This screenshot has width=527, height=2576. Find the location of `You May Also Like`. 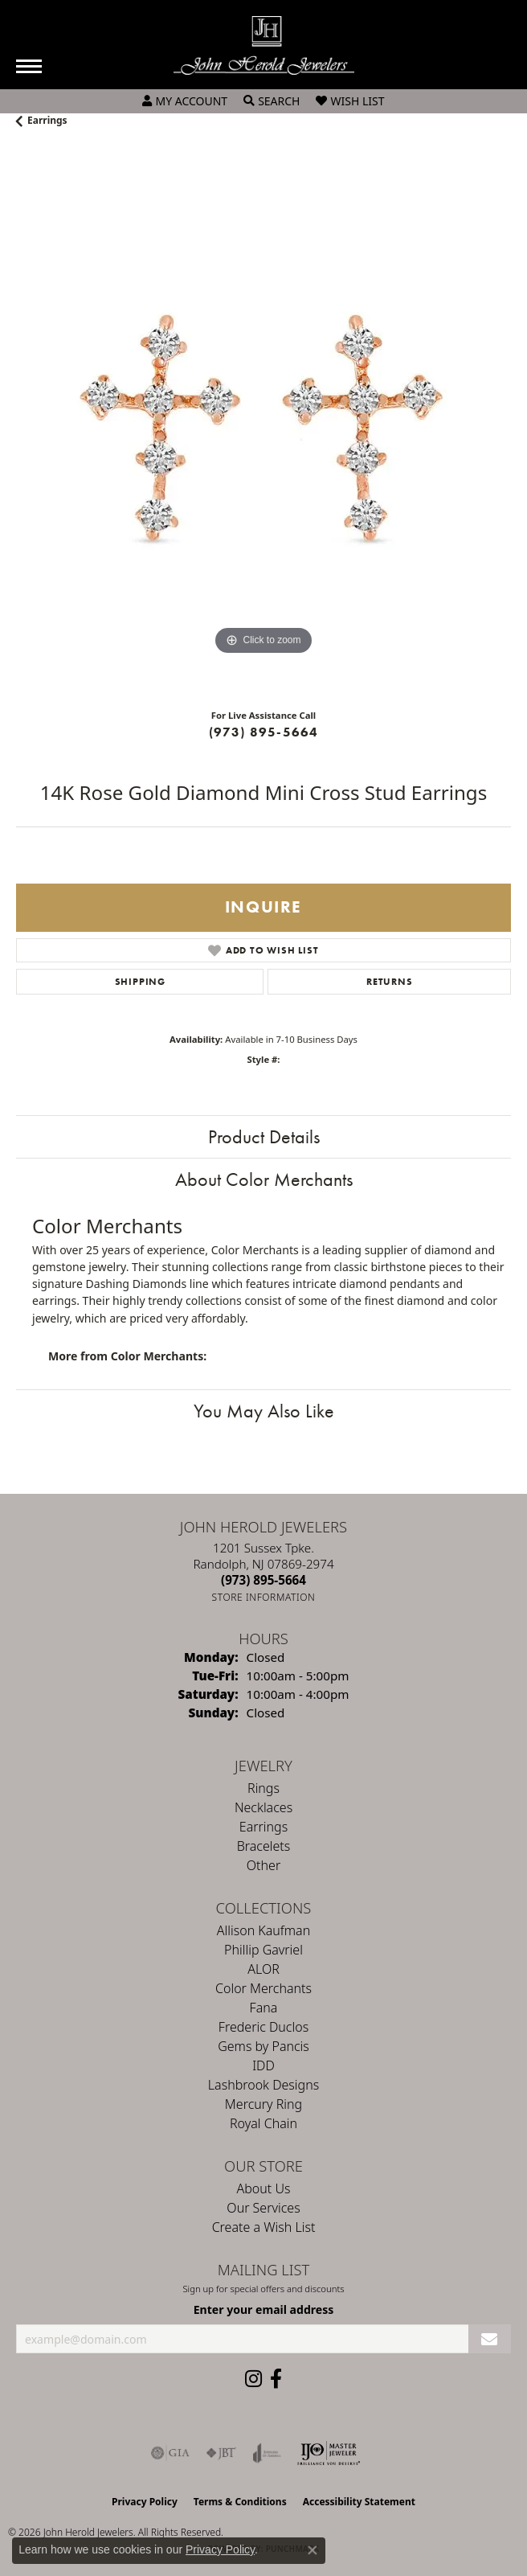

You May Also Like is located at coordinates (264, 1410).